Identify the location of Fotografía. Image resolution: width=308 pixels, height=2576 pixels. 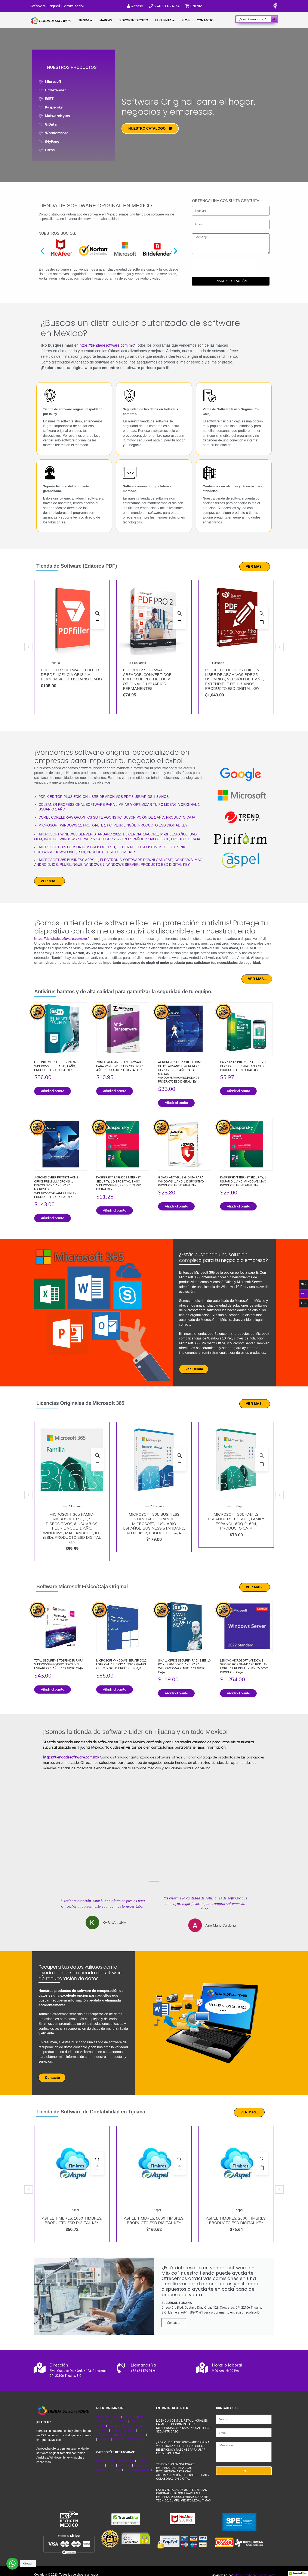
(124, 2465).